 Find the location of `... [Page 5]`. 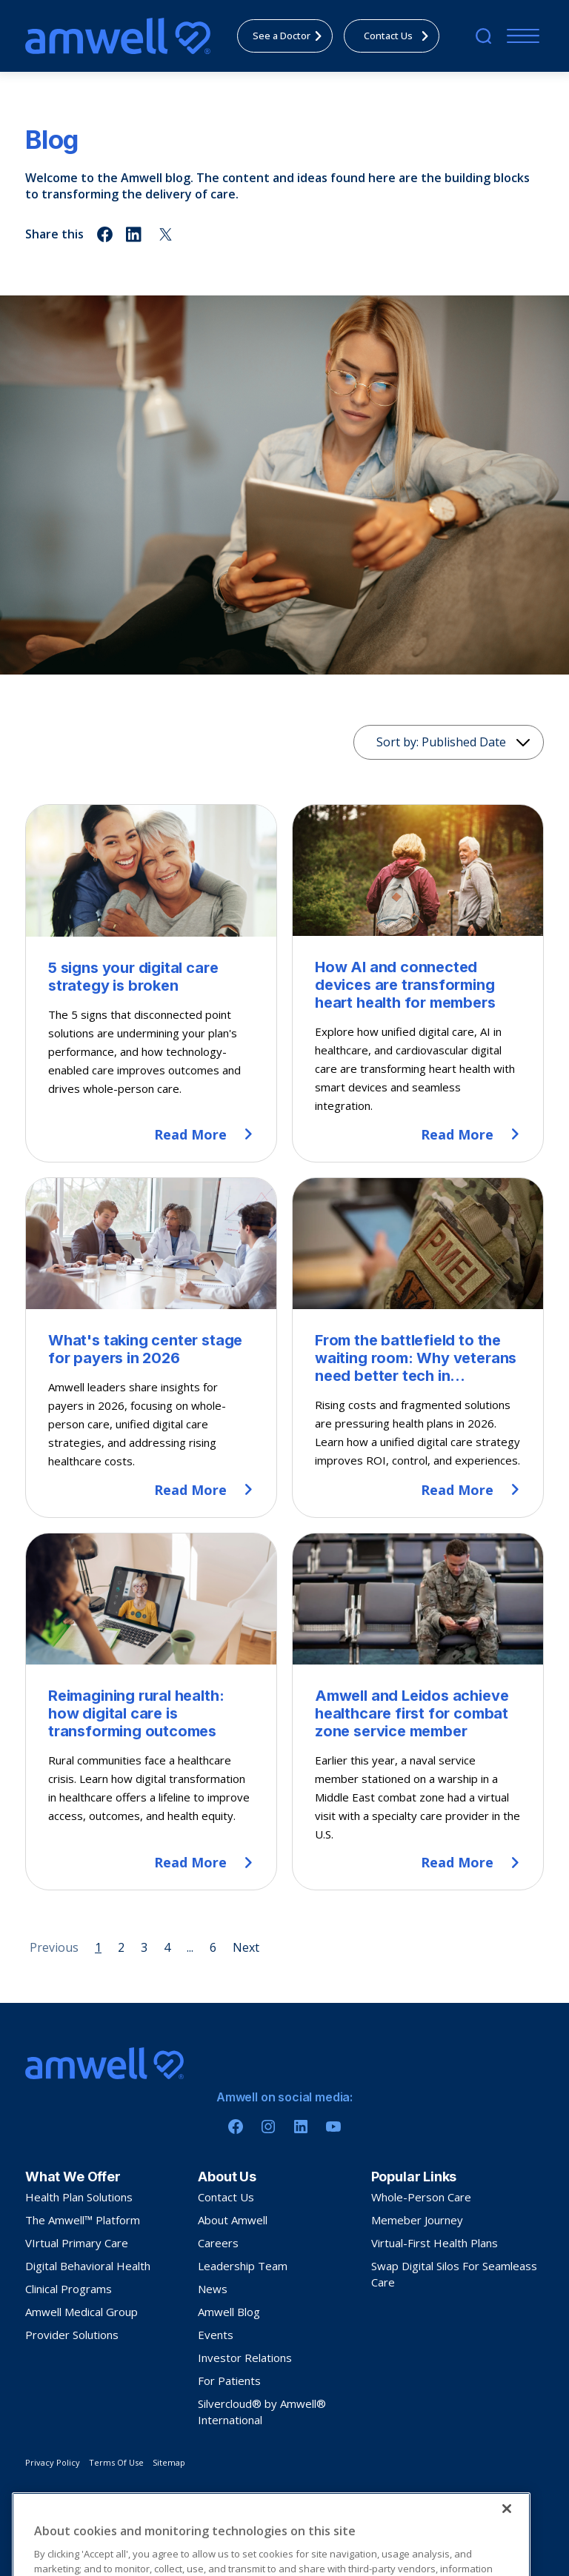

... [Page 5] is located at coordinates (190, 1947).